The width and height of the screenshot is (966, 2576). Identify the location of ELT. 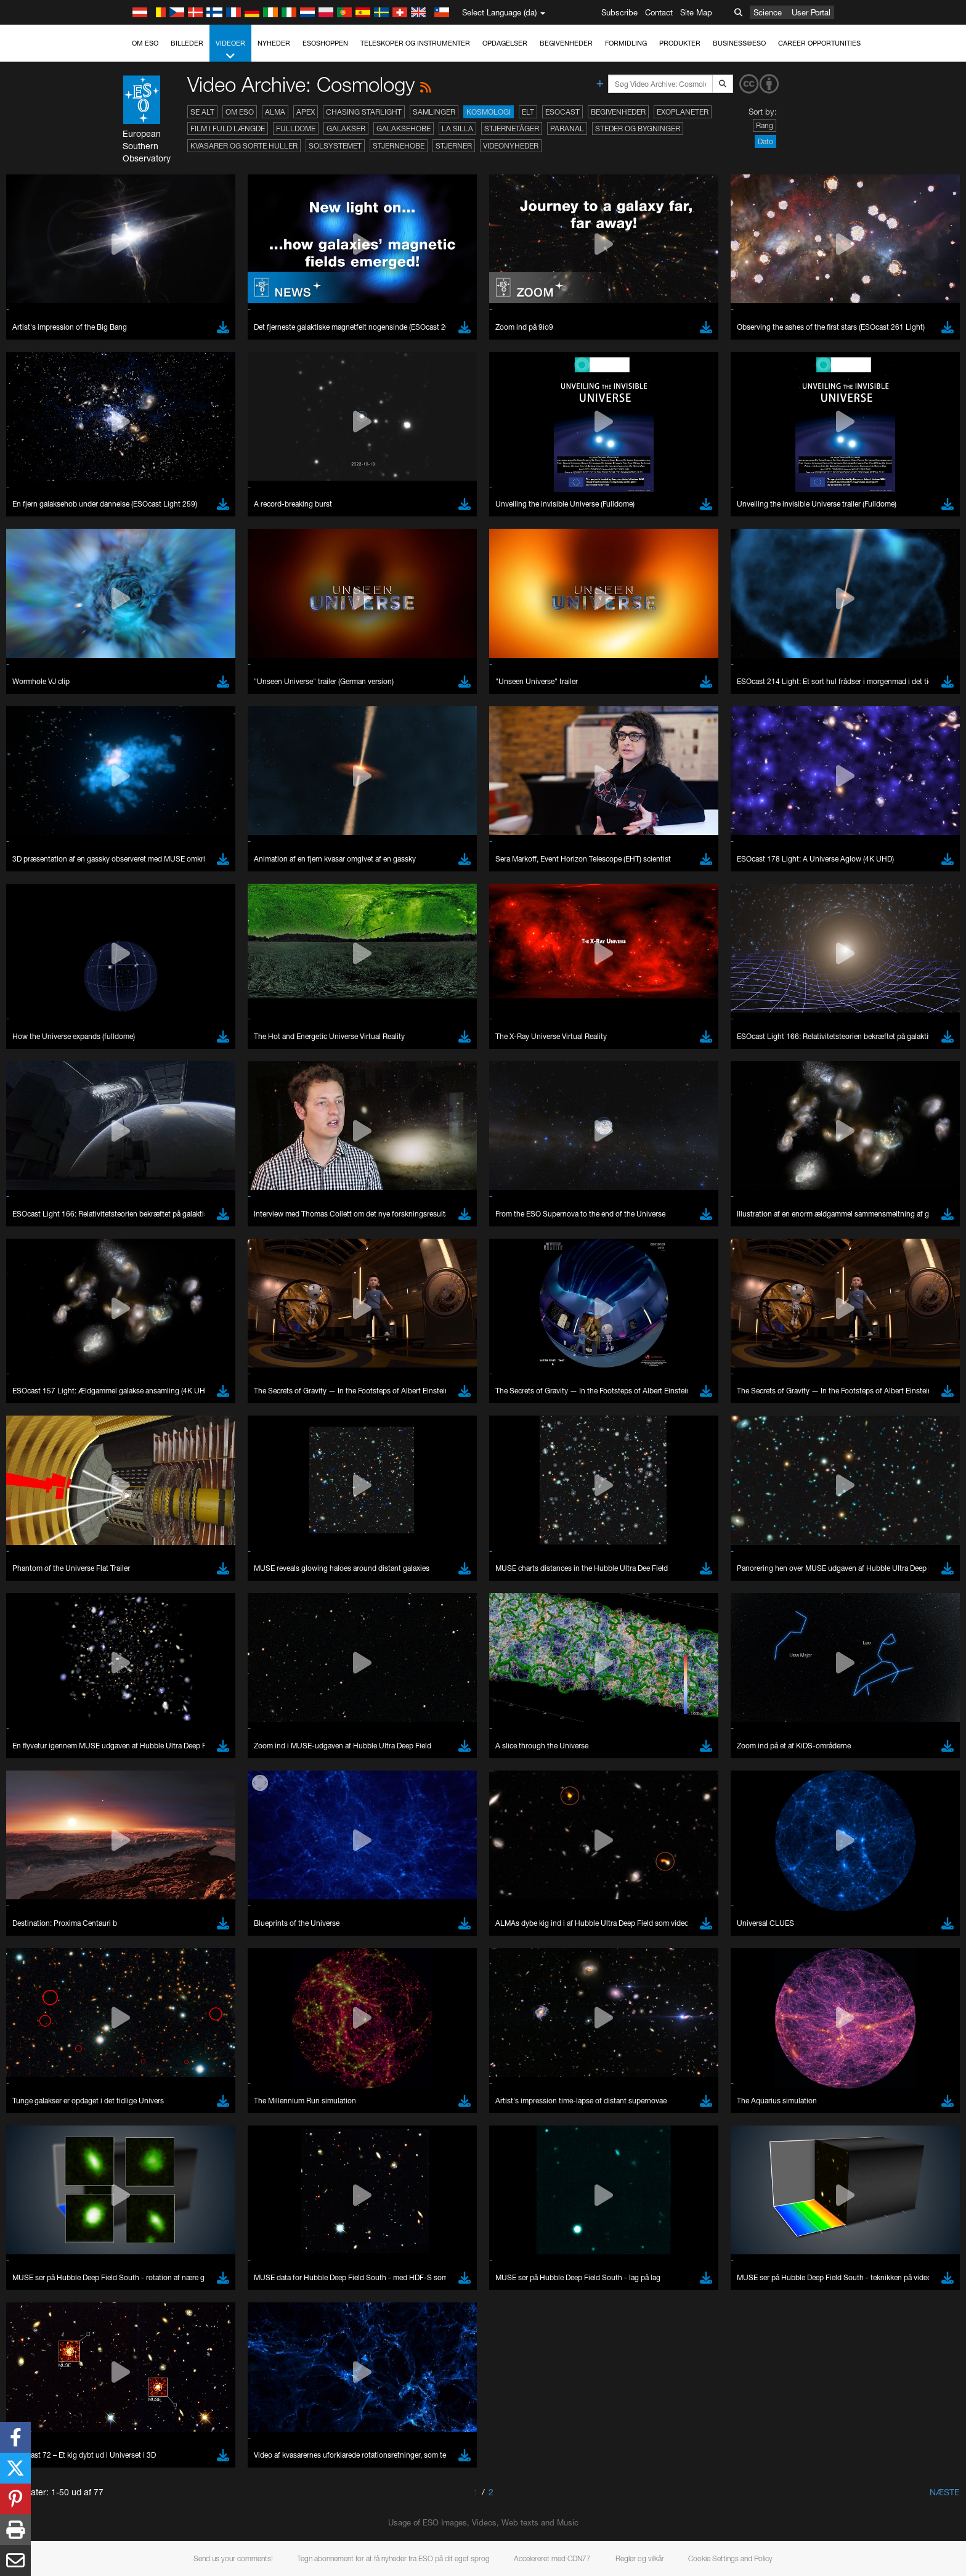
(528, 111).